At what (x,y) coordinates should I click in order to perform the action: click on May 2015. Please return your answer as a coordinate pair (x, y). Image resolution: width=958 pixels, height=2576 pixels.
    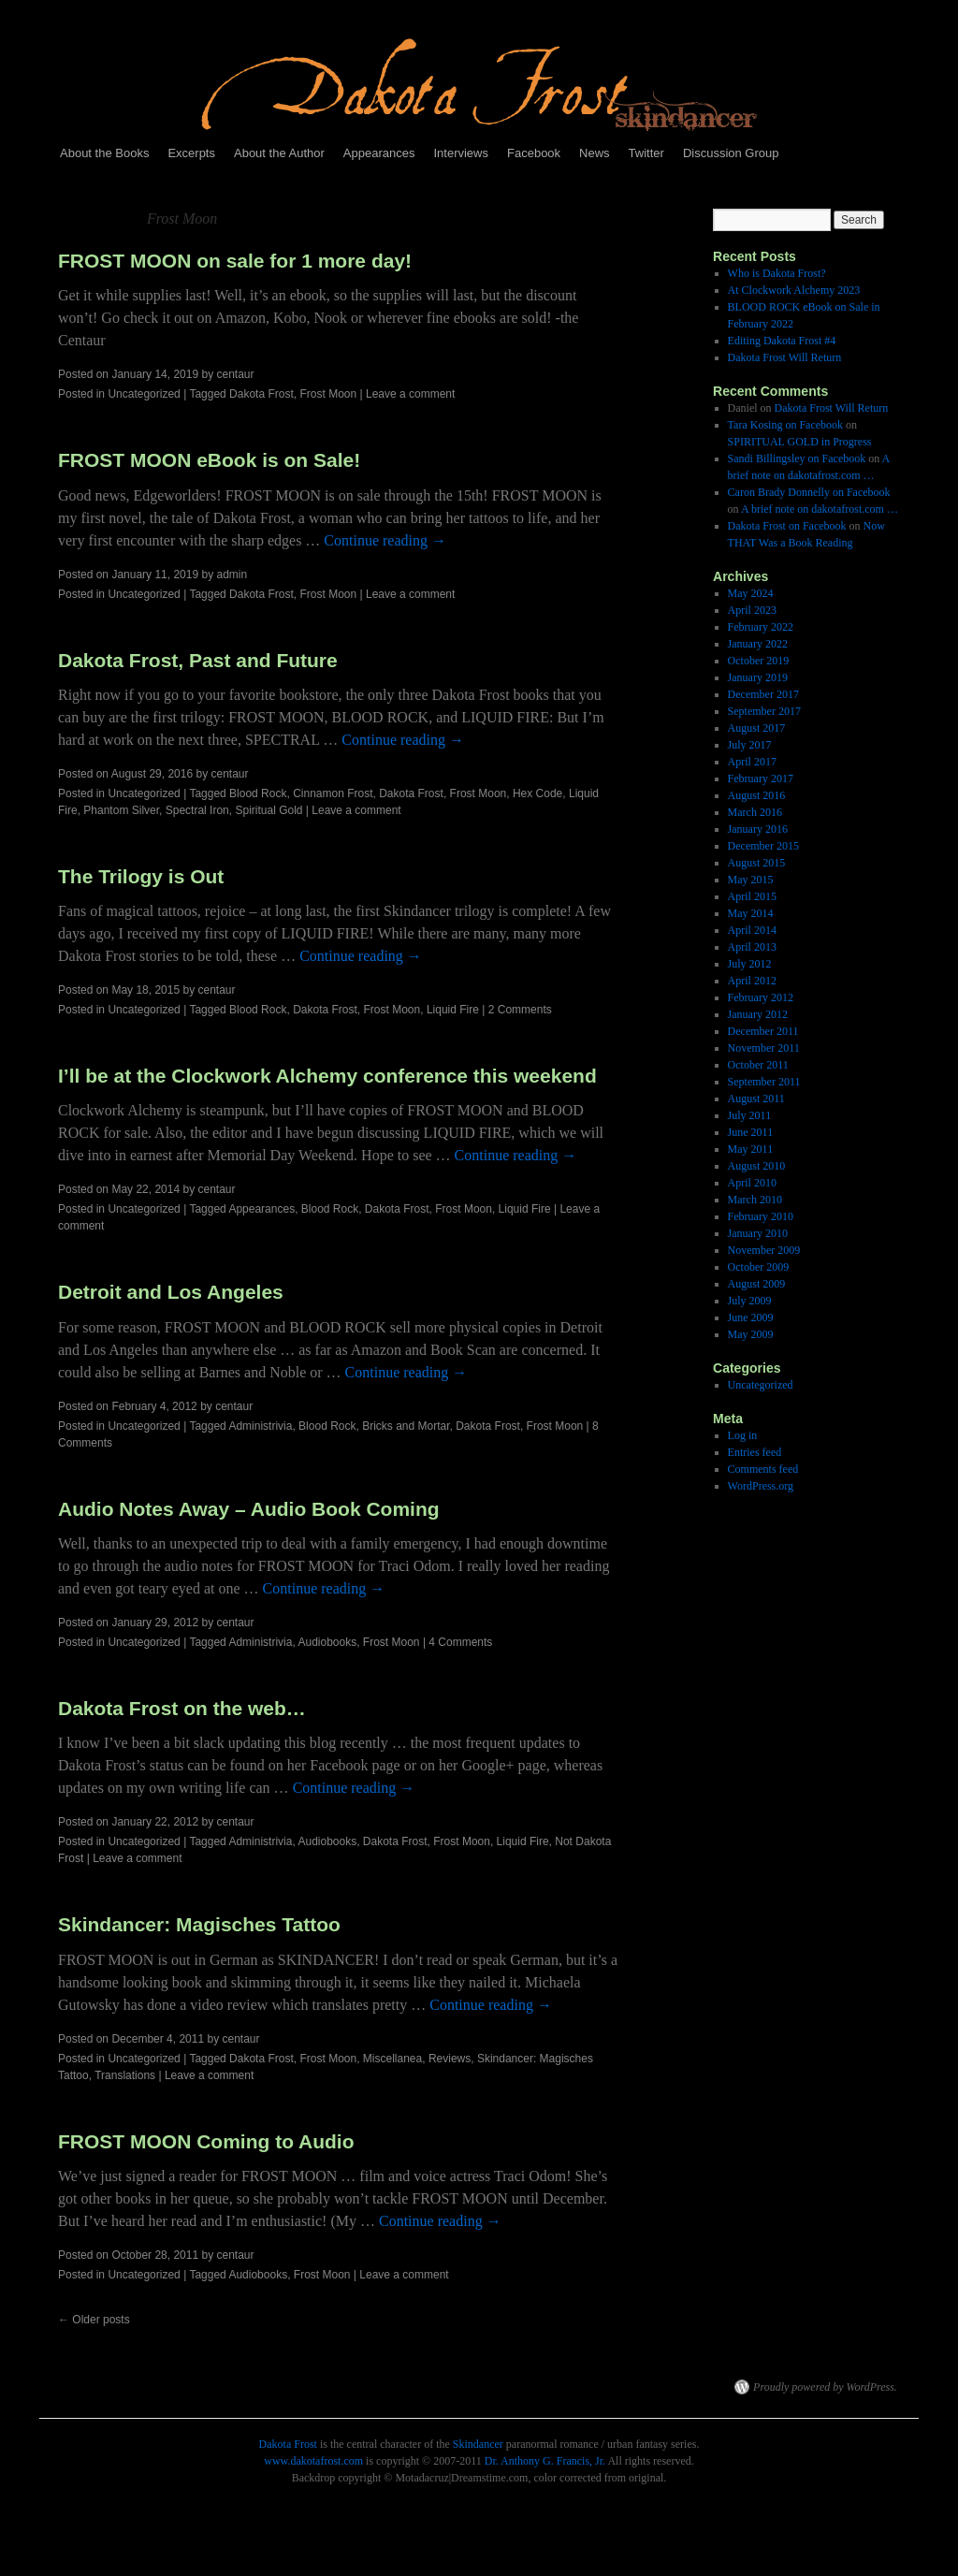
    Looking at the image, I should click on (751, 879).